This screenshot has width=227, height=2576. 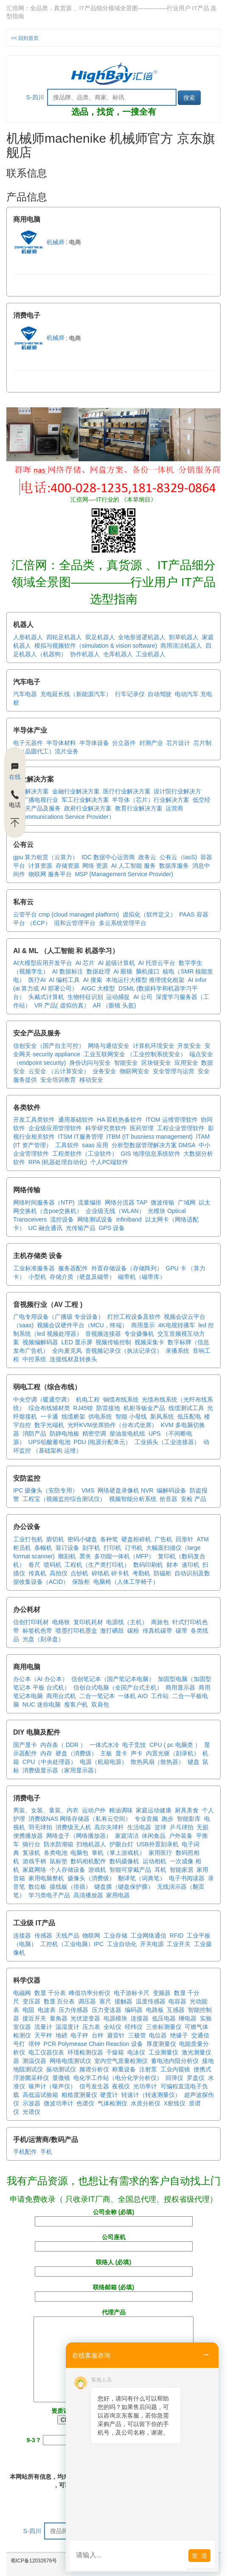 What do you see at coordinates (189, 1818) in the screenshot?
I see `智能影库` at bounding box center [189, 1818].